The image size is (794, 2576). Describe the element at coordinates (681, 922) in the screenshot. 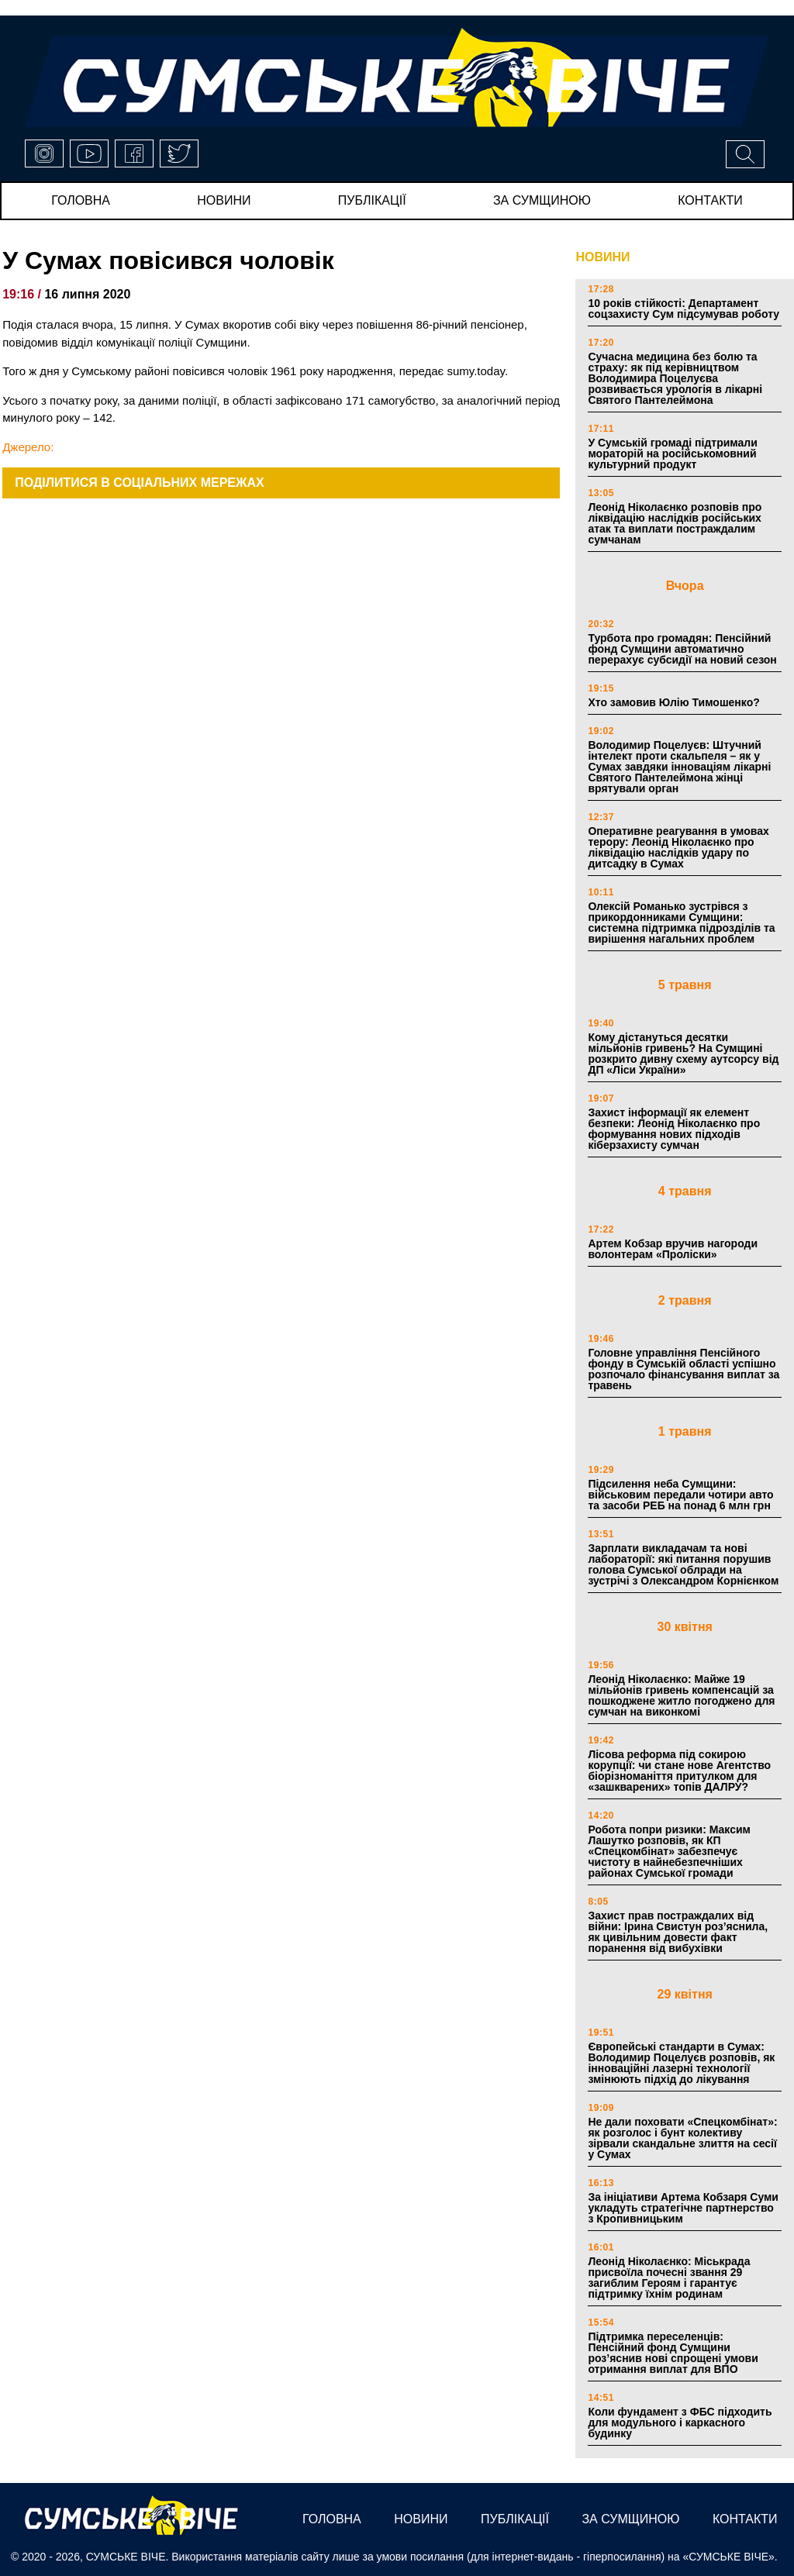

I see `Олексій Романько зустрівся з прикордонниками Сумщини: системна підтримка підрозділів та вирішення нагальних проблем` at that location.